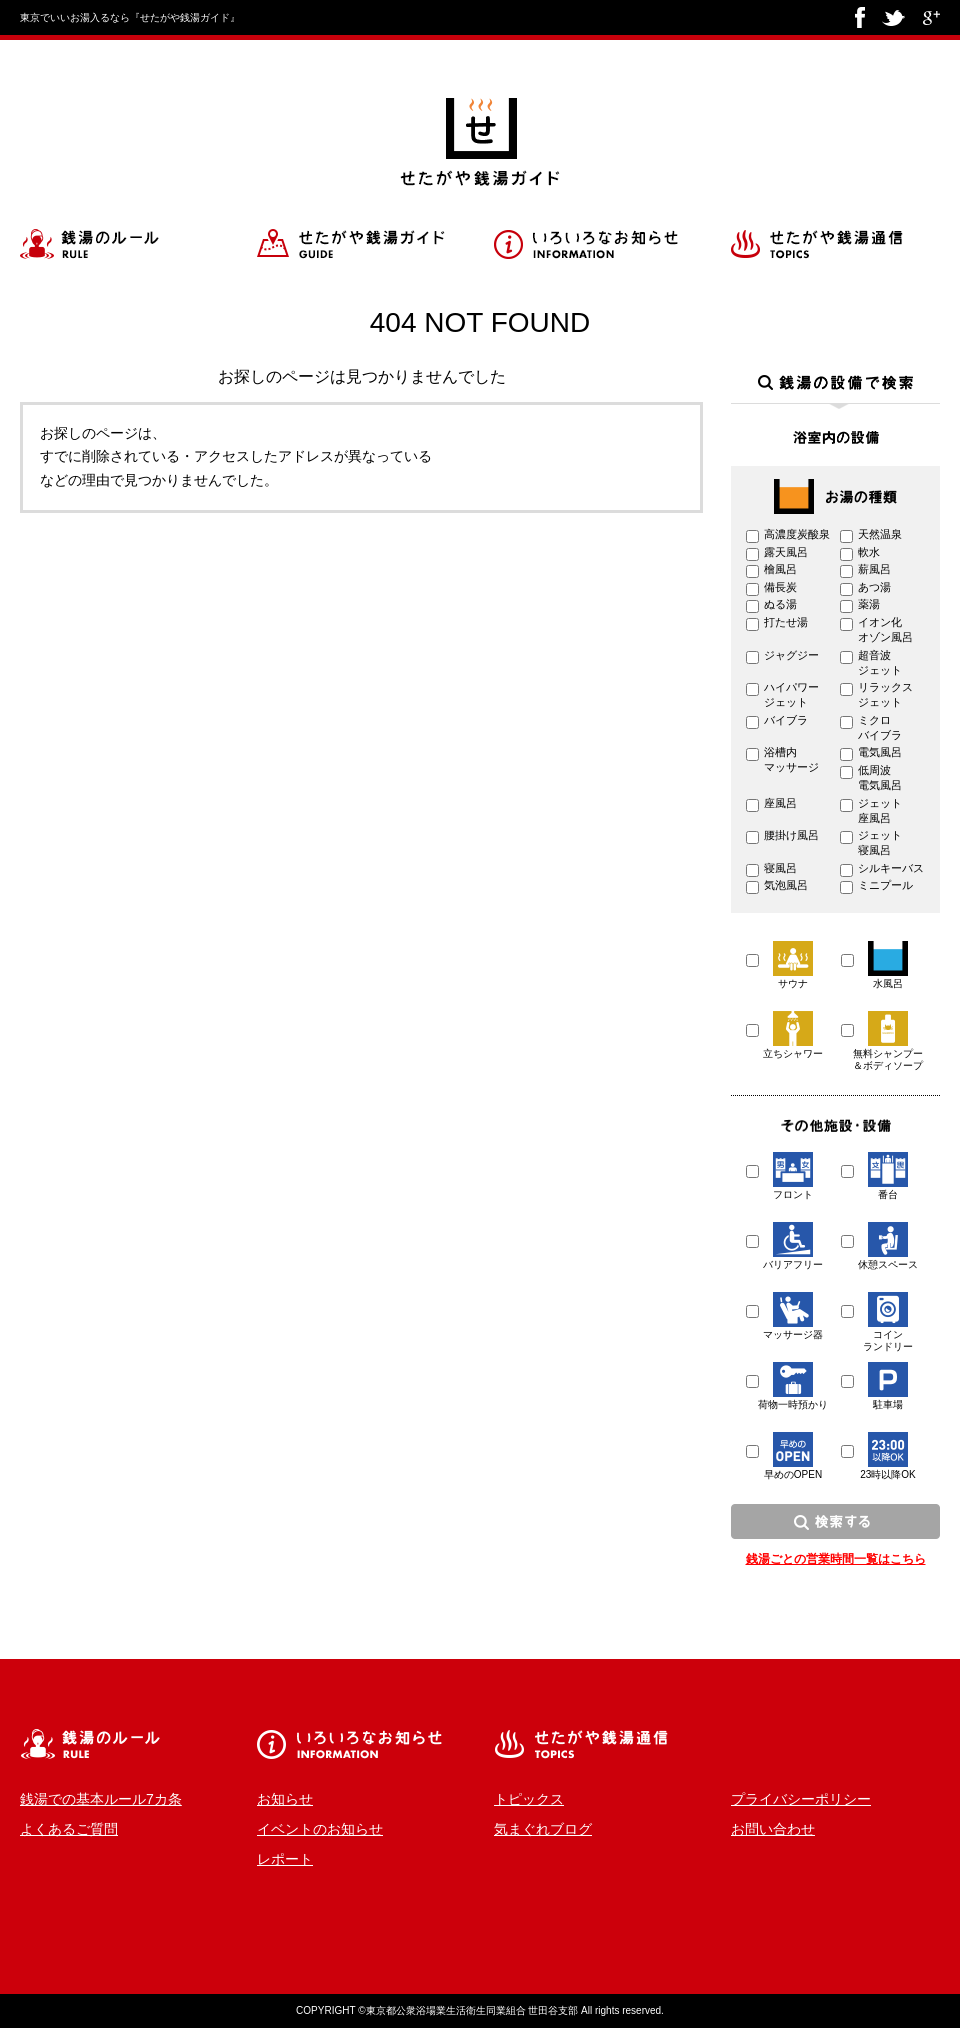 Image resolution: width=960 pixels, height=2028 pixels. Describe the element at coordinates (786, 622) in the screenshot. I see `打たせ湯` at that location.